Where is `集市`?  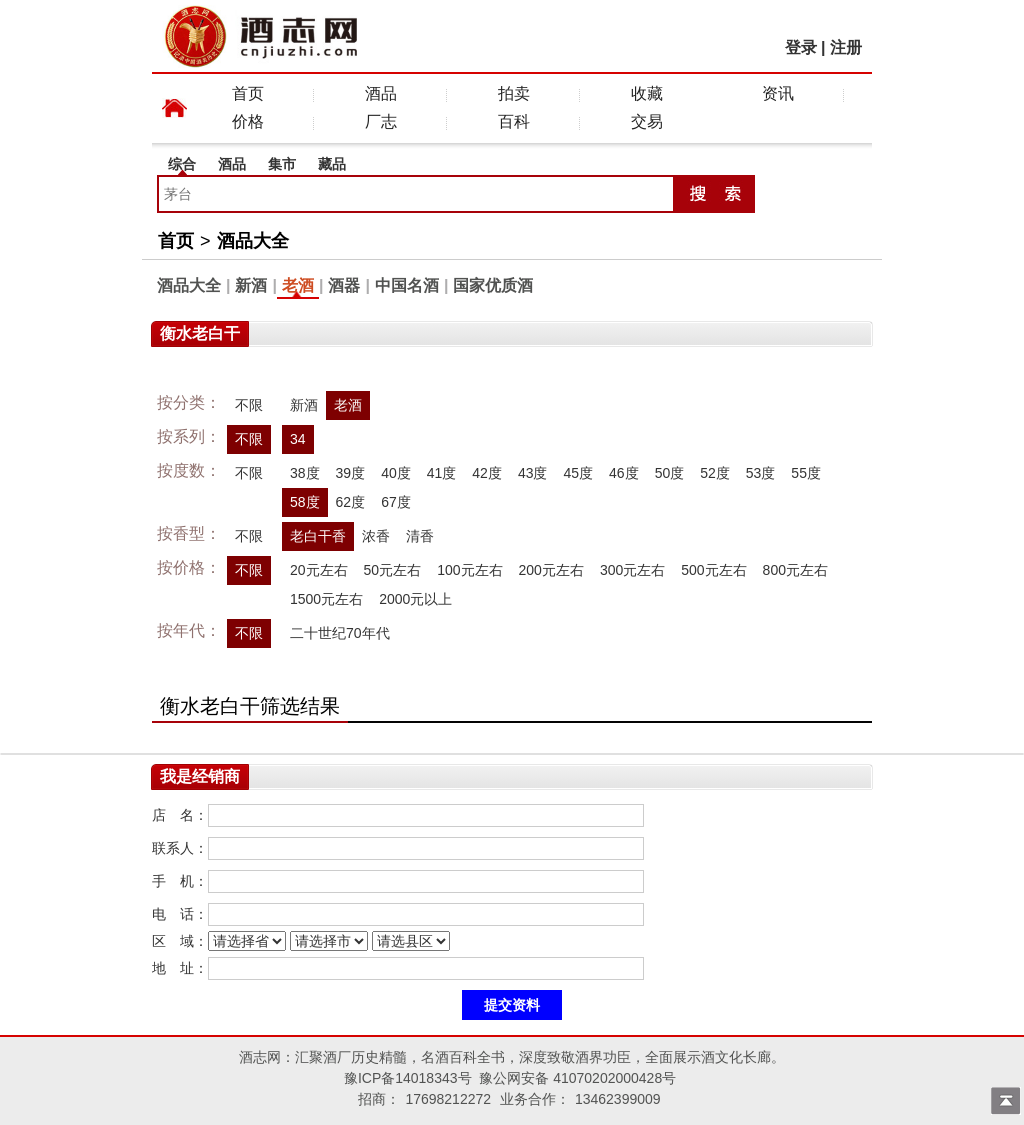
集市 is located at coordinates (282, 164).